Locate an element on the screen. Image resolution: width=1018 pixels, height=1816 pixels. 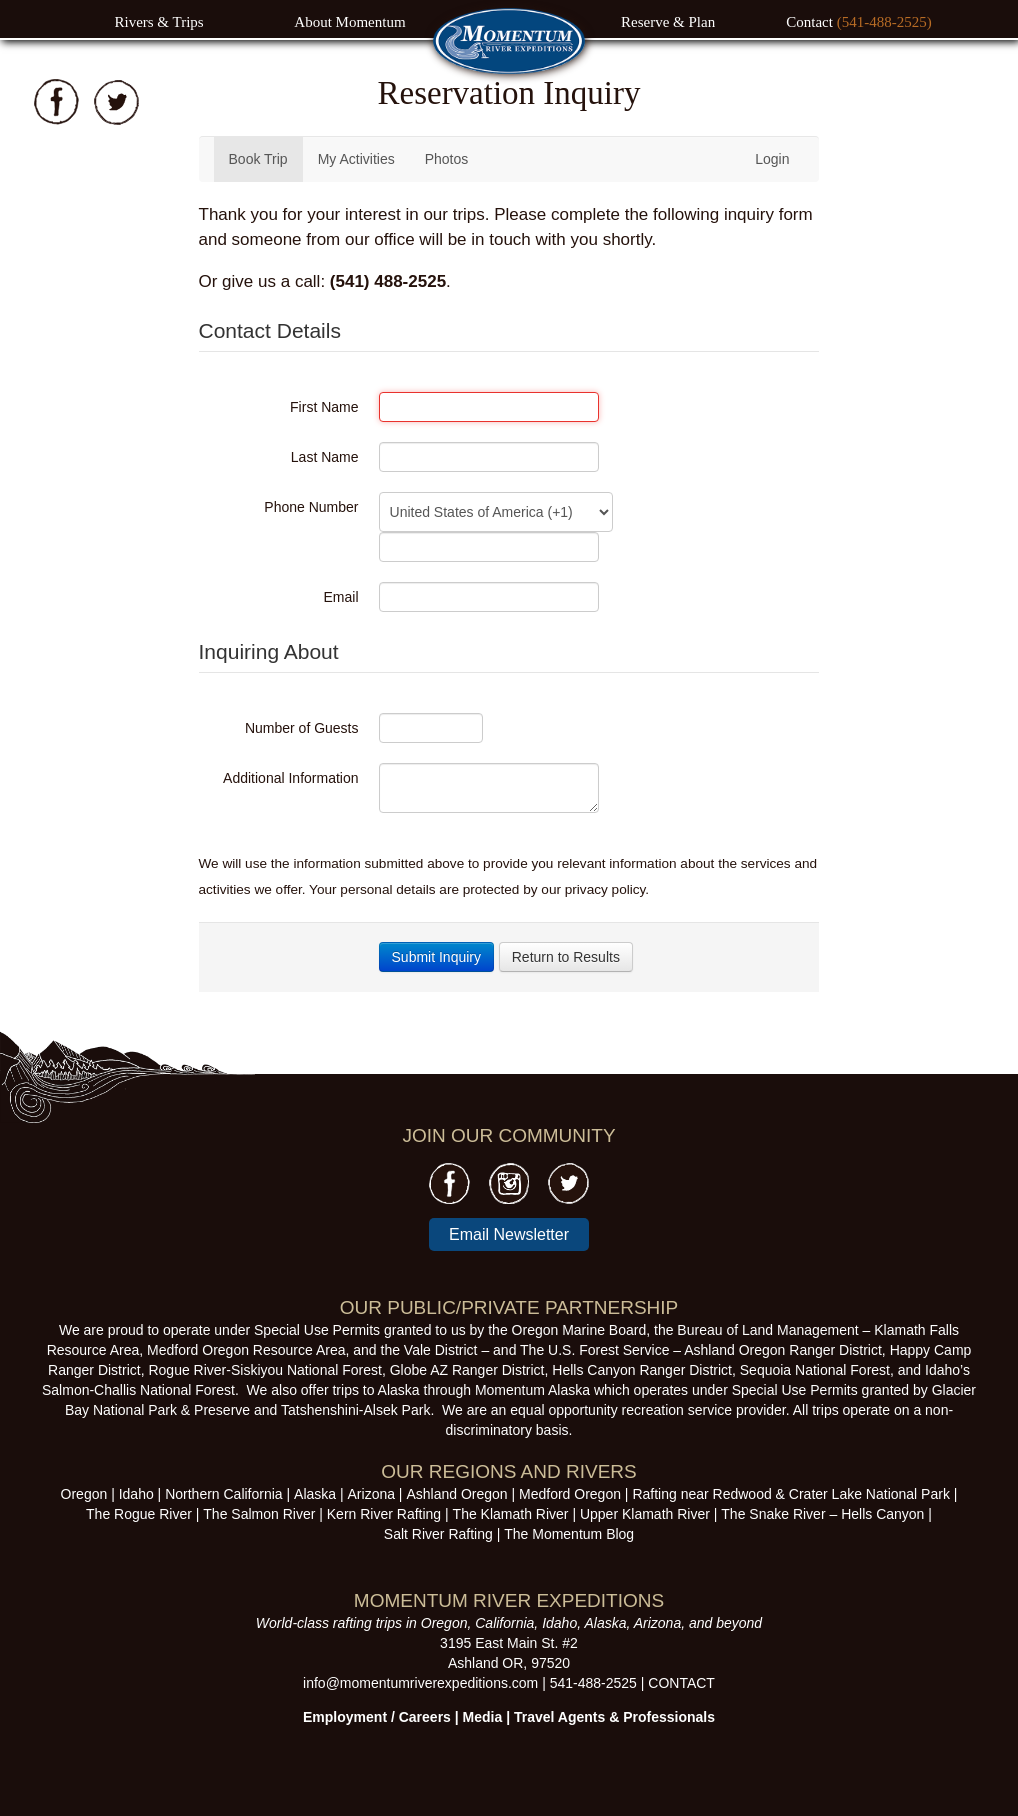
Salt River Rafting is located at coordinates (438, 1534).